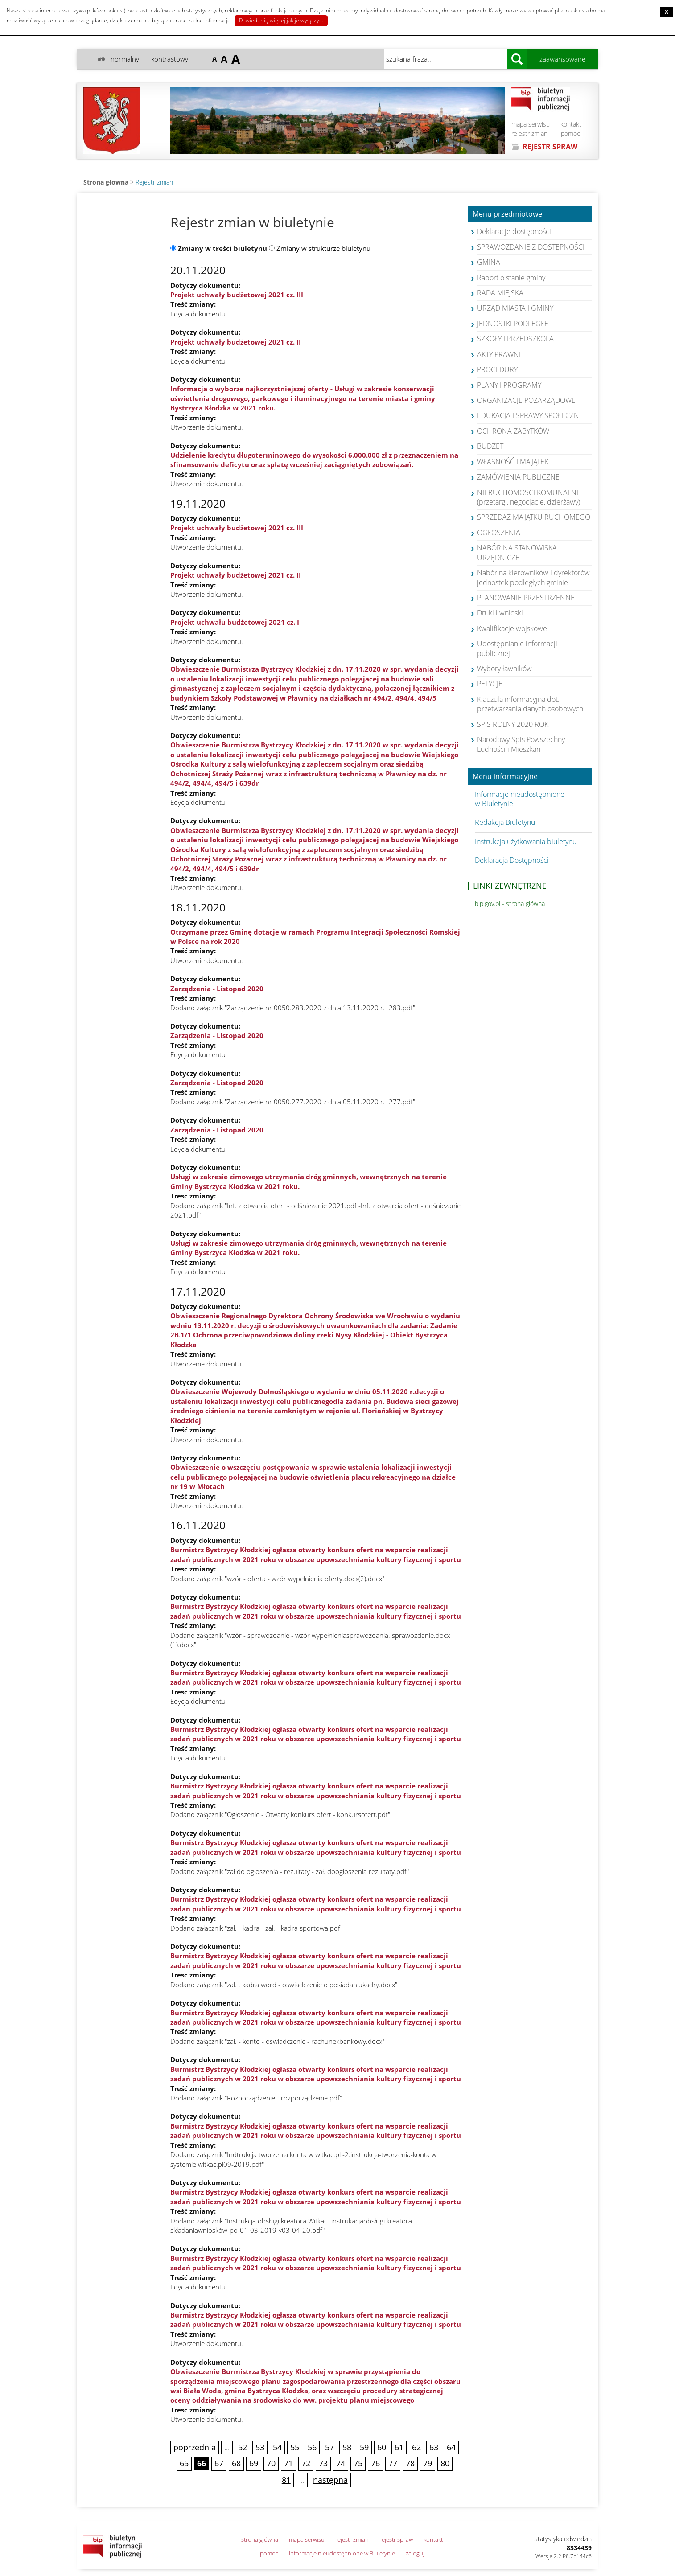 This screenshot has width=675, height=2576. I want to click on Raport o stanie gminy, so click(511, 278).